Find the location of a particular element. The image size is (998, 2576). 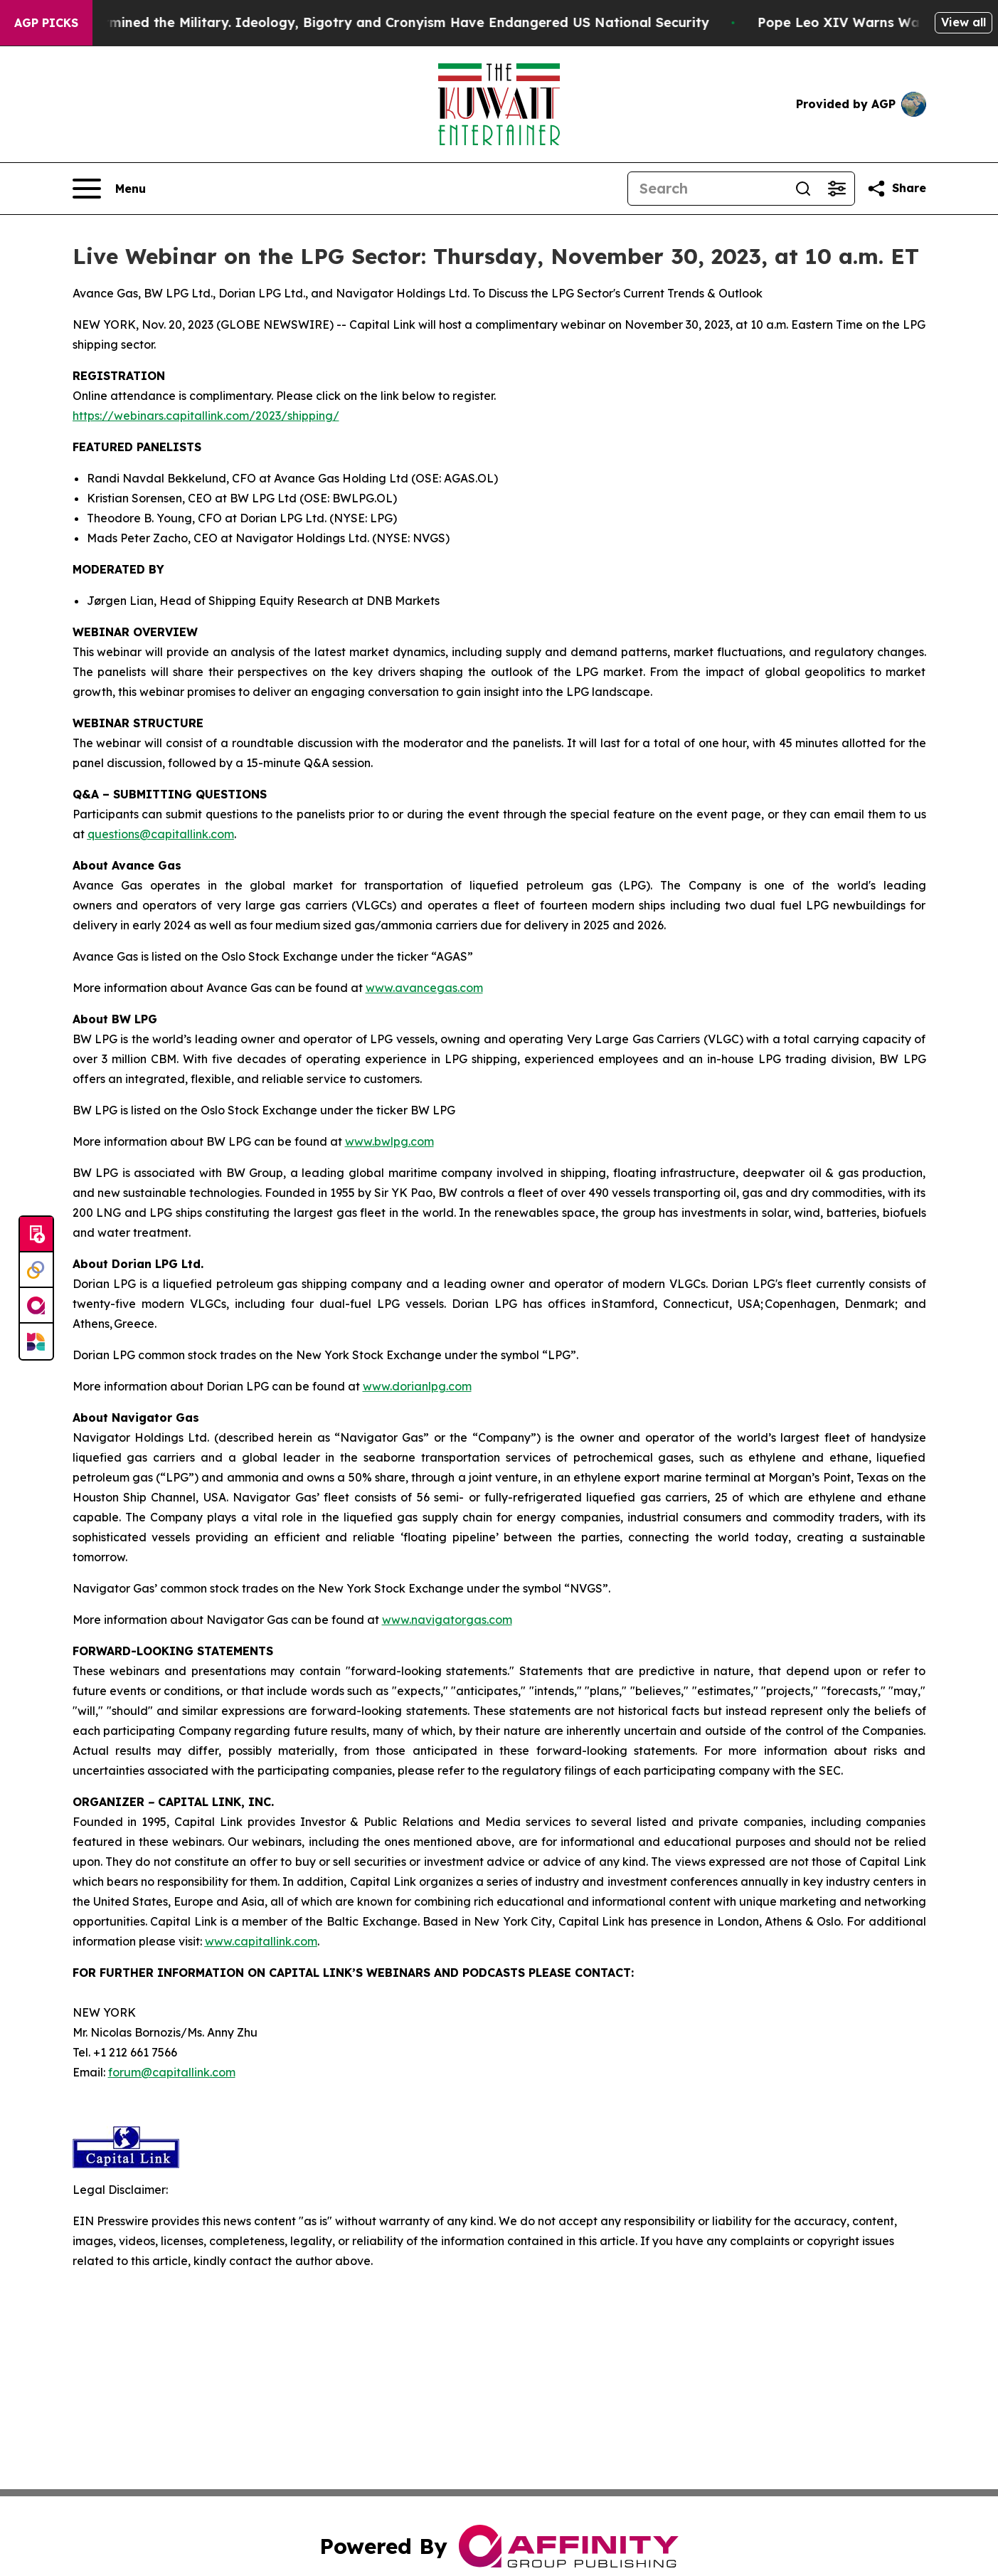

www.navigatorgas.com is located at coordinates (447, 1619).